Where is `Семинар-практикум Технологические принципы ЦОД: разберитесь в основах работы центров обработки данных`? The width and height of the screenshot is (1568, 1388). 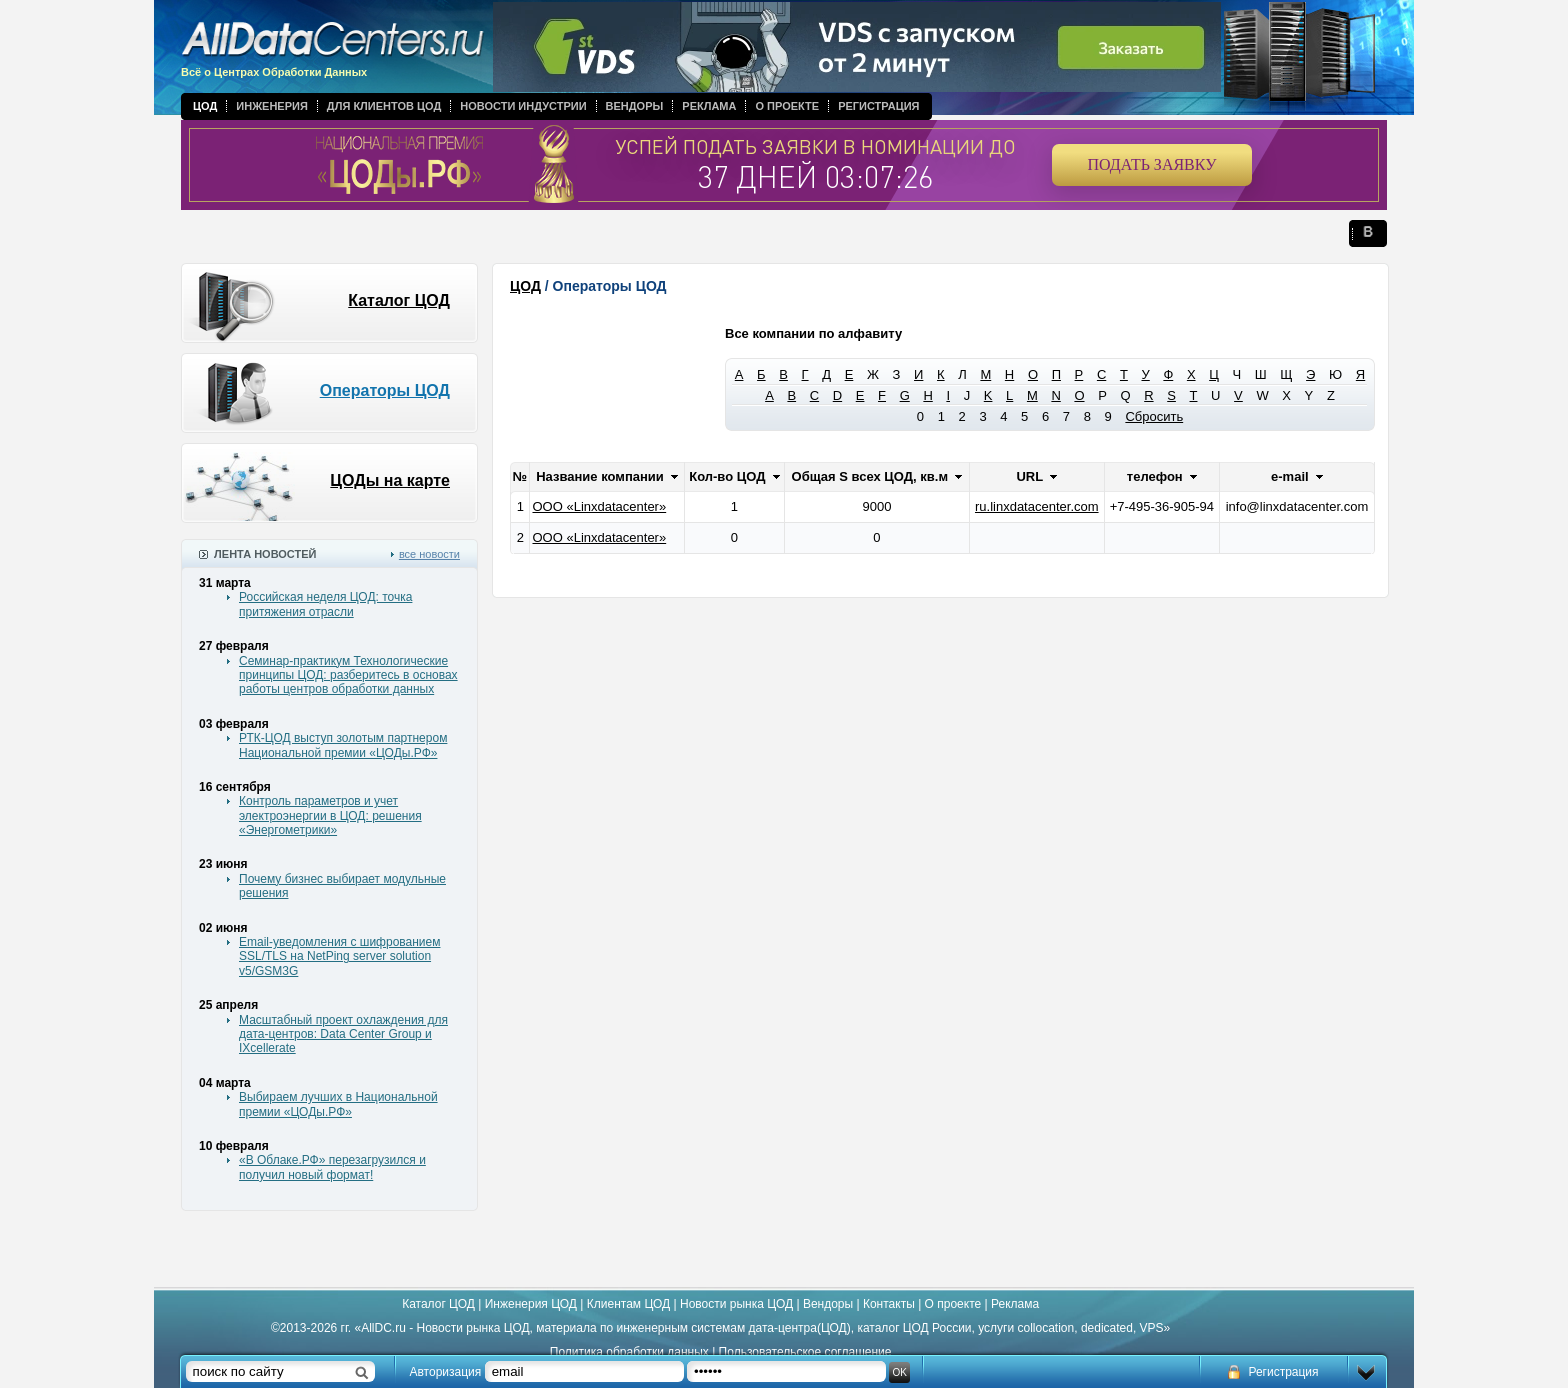
Семинар-практикум Технологические принципы ЦОД: разберитесь в основах работы центров обработки данных is located at coordinates (348, 675).